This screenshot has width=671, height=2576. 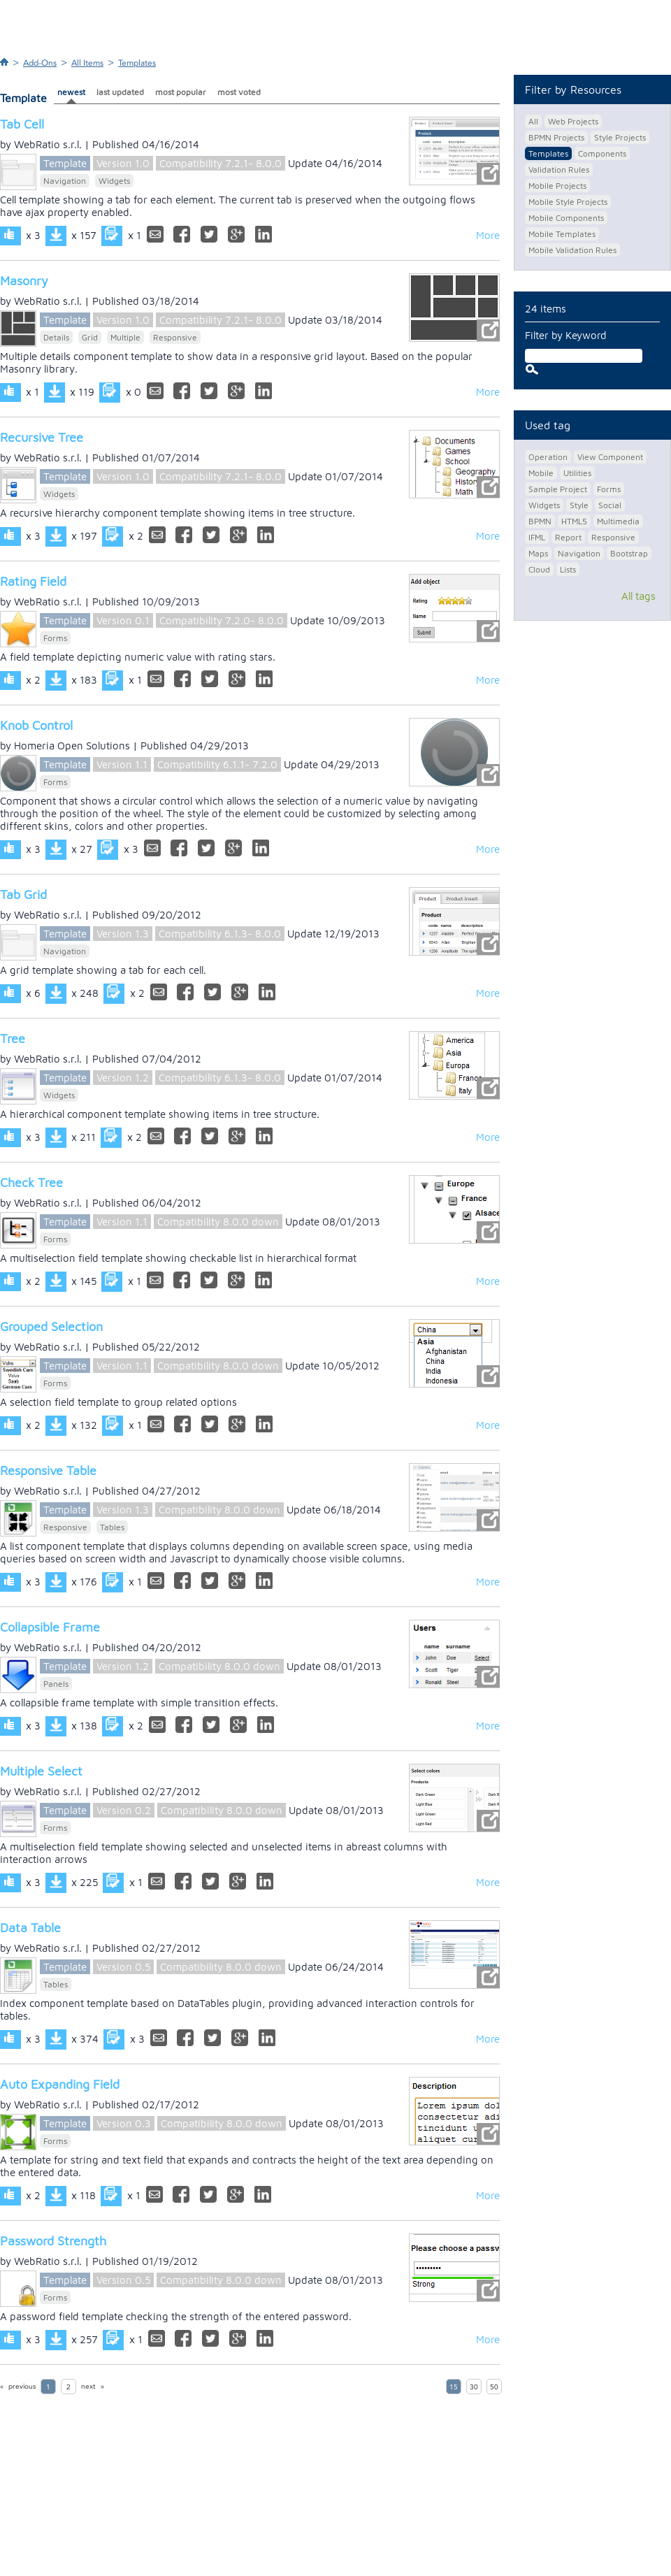 What do you see at coordinates (22, 124) in the screenshot?
I see `Tab Cell` at bounding box center [22, 124].